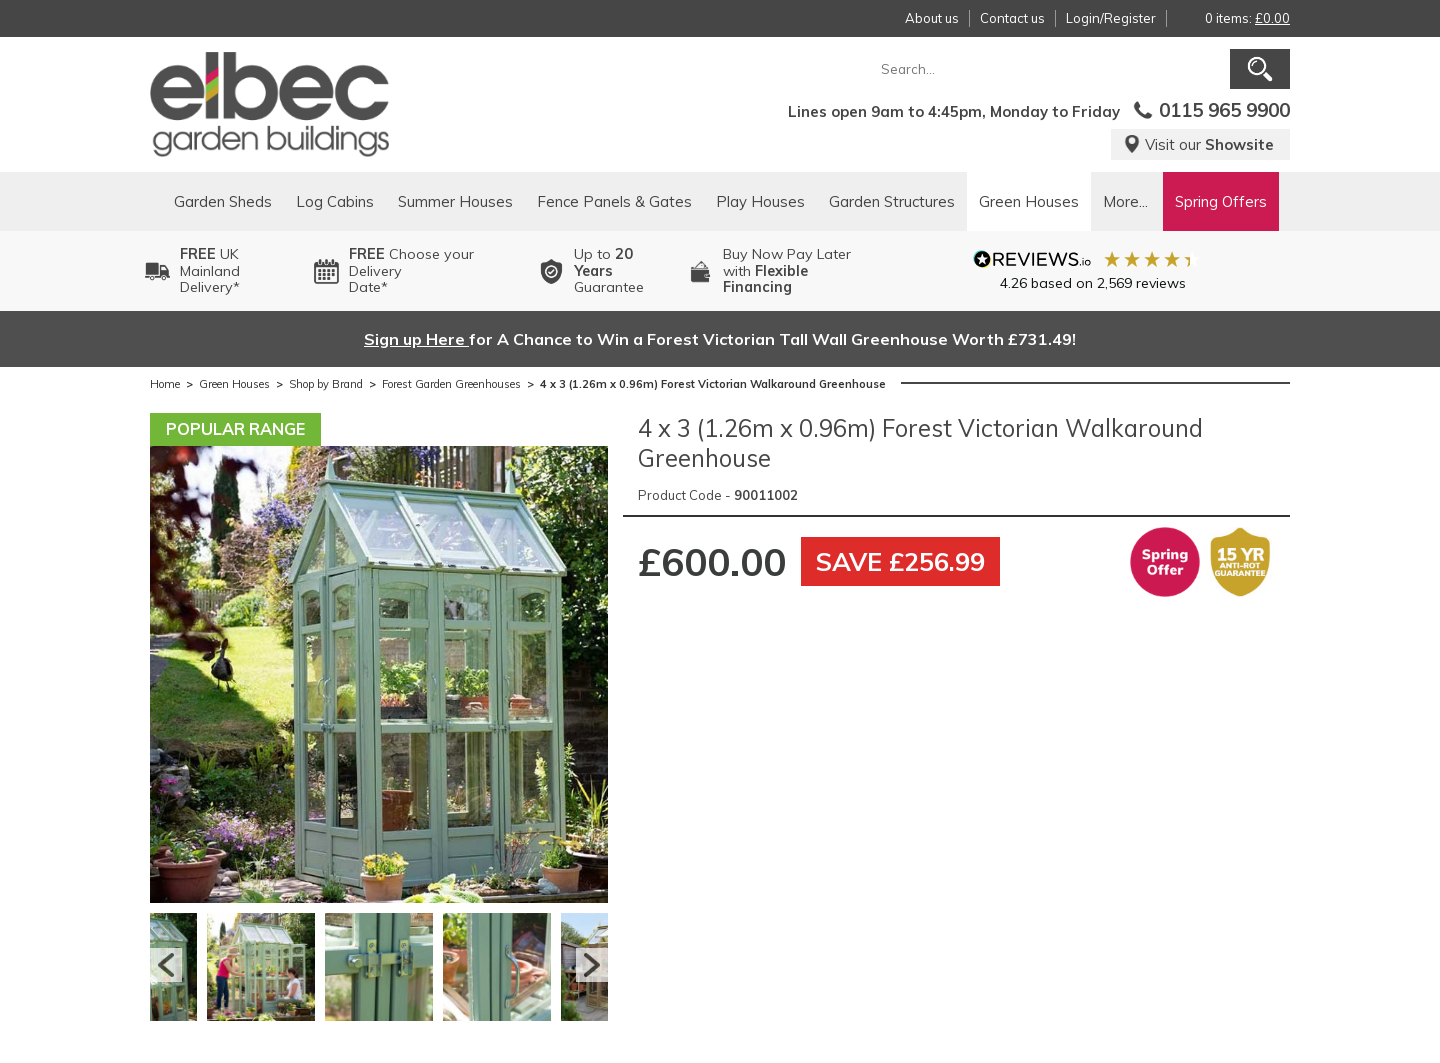  What do you see at coordinates (223, 201) in the screenshot?
I see `Garden Sheds` at bounding box center [223, 201].